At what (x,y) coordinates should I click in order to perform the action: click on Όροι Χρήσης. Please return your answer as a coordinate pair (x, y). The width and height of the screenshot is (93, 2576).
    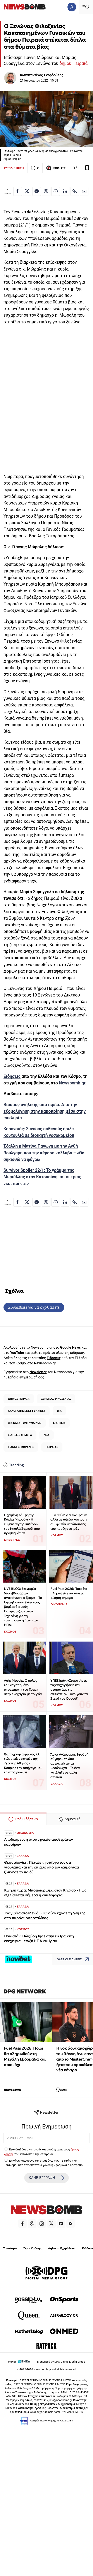
    Looking at the image, I should click on (32, 2248).